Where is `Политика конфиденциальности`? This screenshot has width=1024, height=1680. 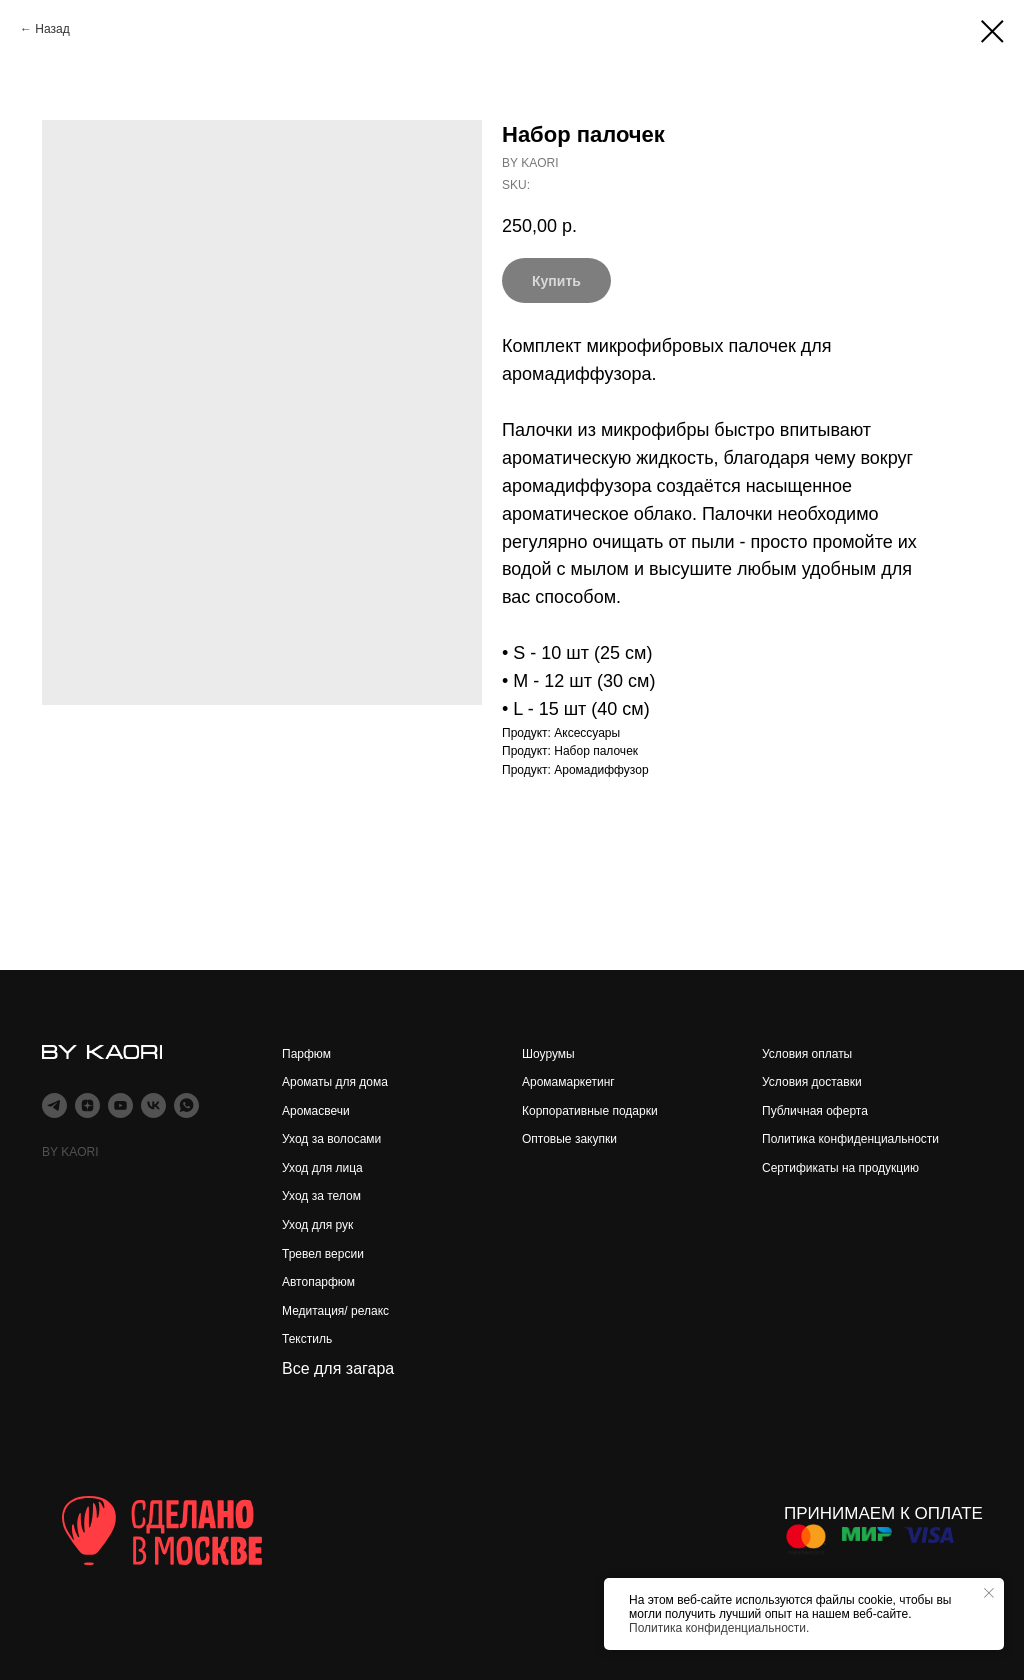 Политика конфиденциальности is located at coordinates (850, 1139).